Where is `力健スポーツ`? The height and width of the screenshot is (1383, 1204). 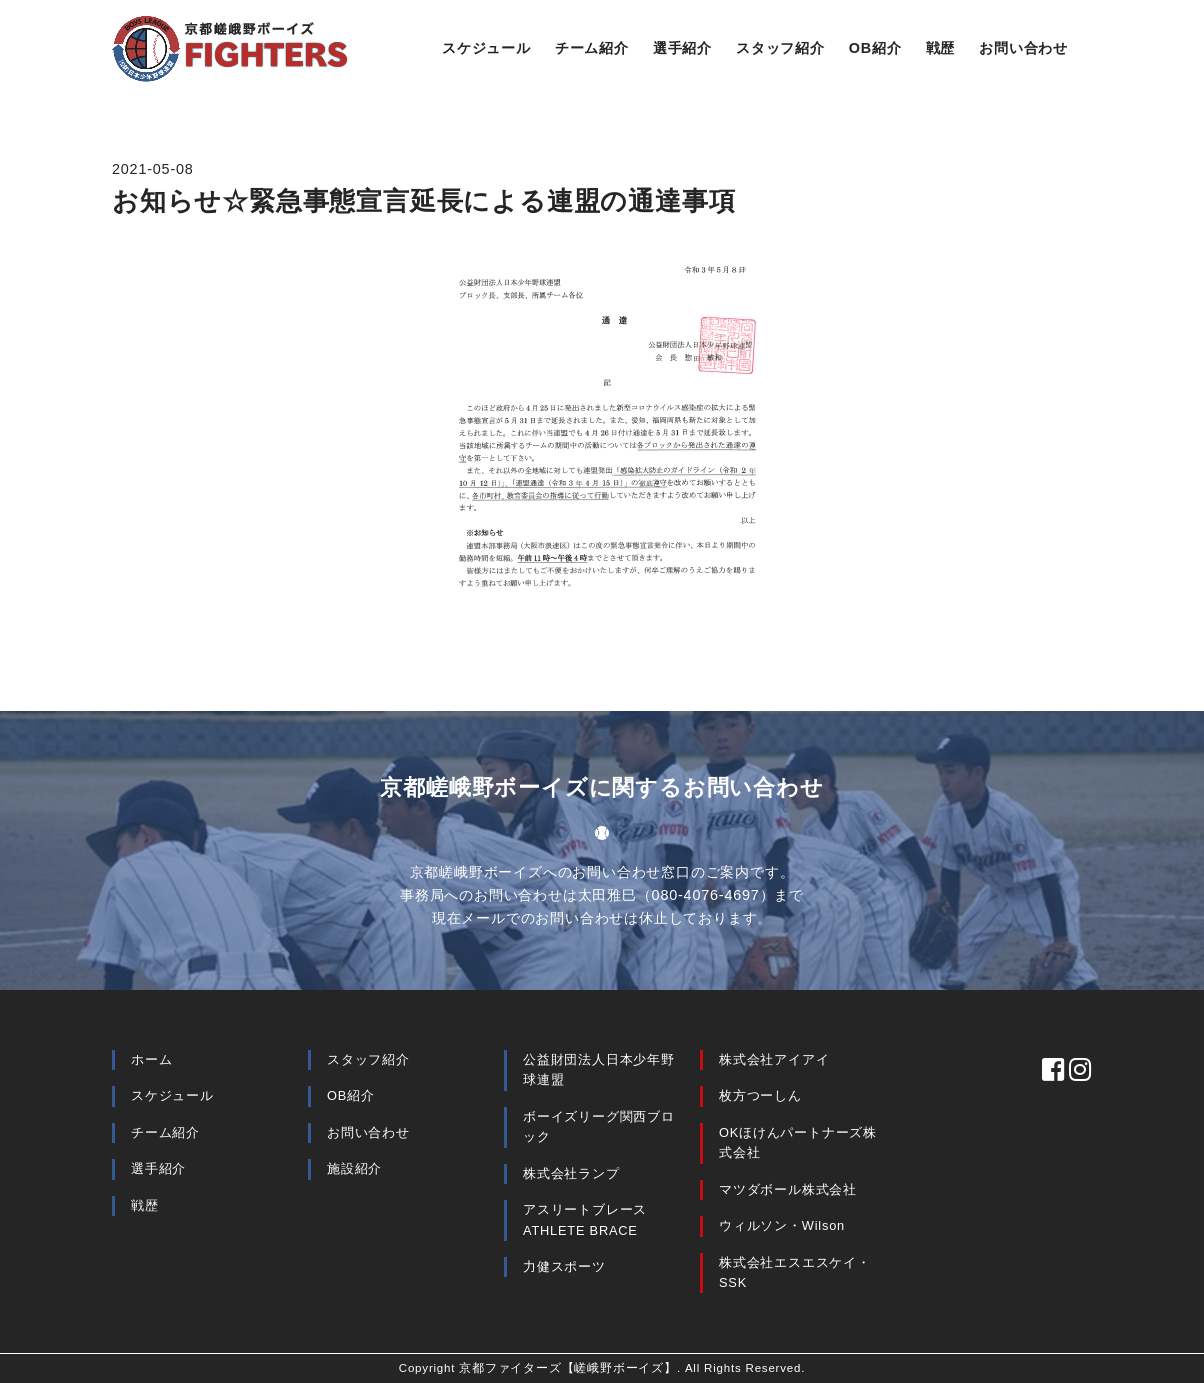 力健スポーツ is located at coordinates (564, 1266).